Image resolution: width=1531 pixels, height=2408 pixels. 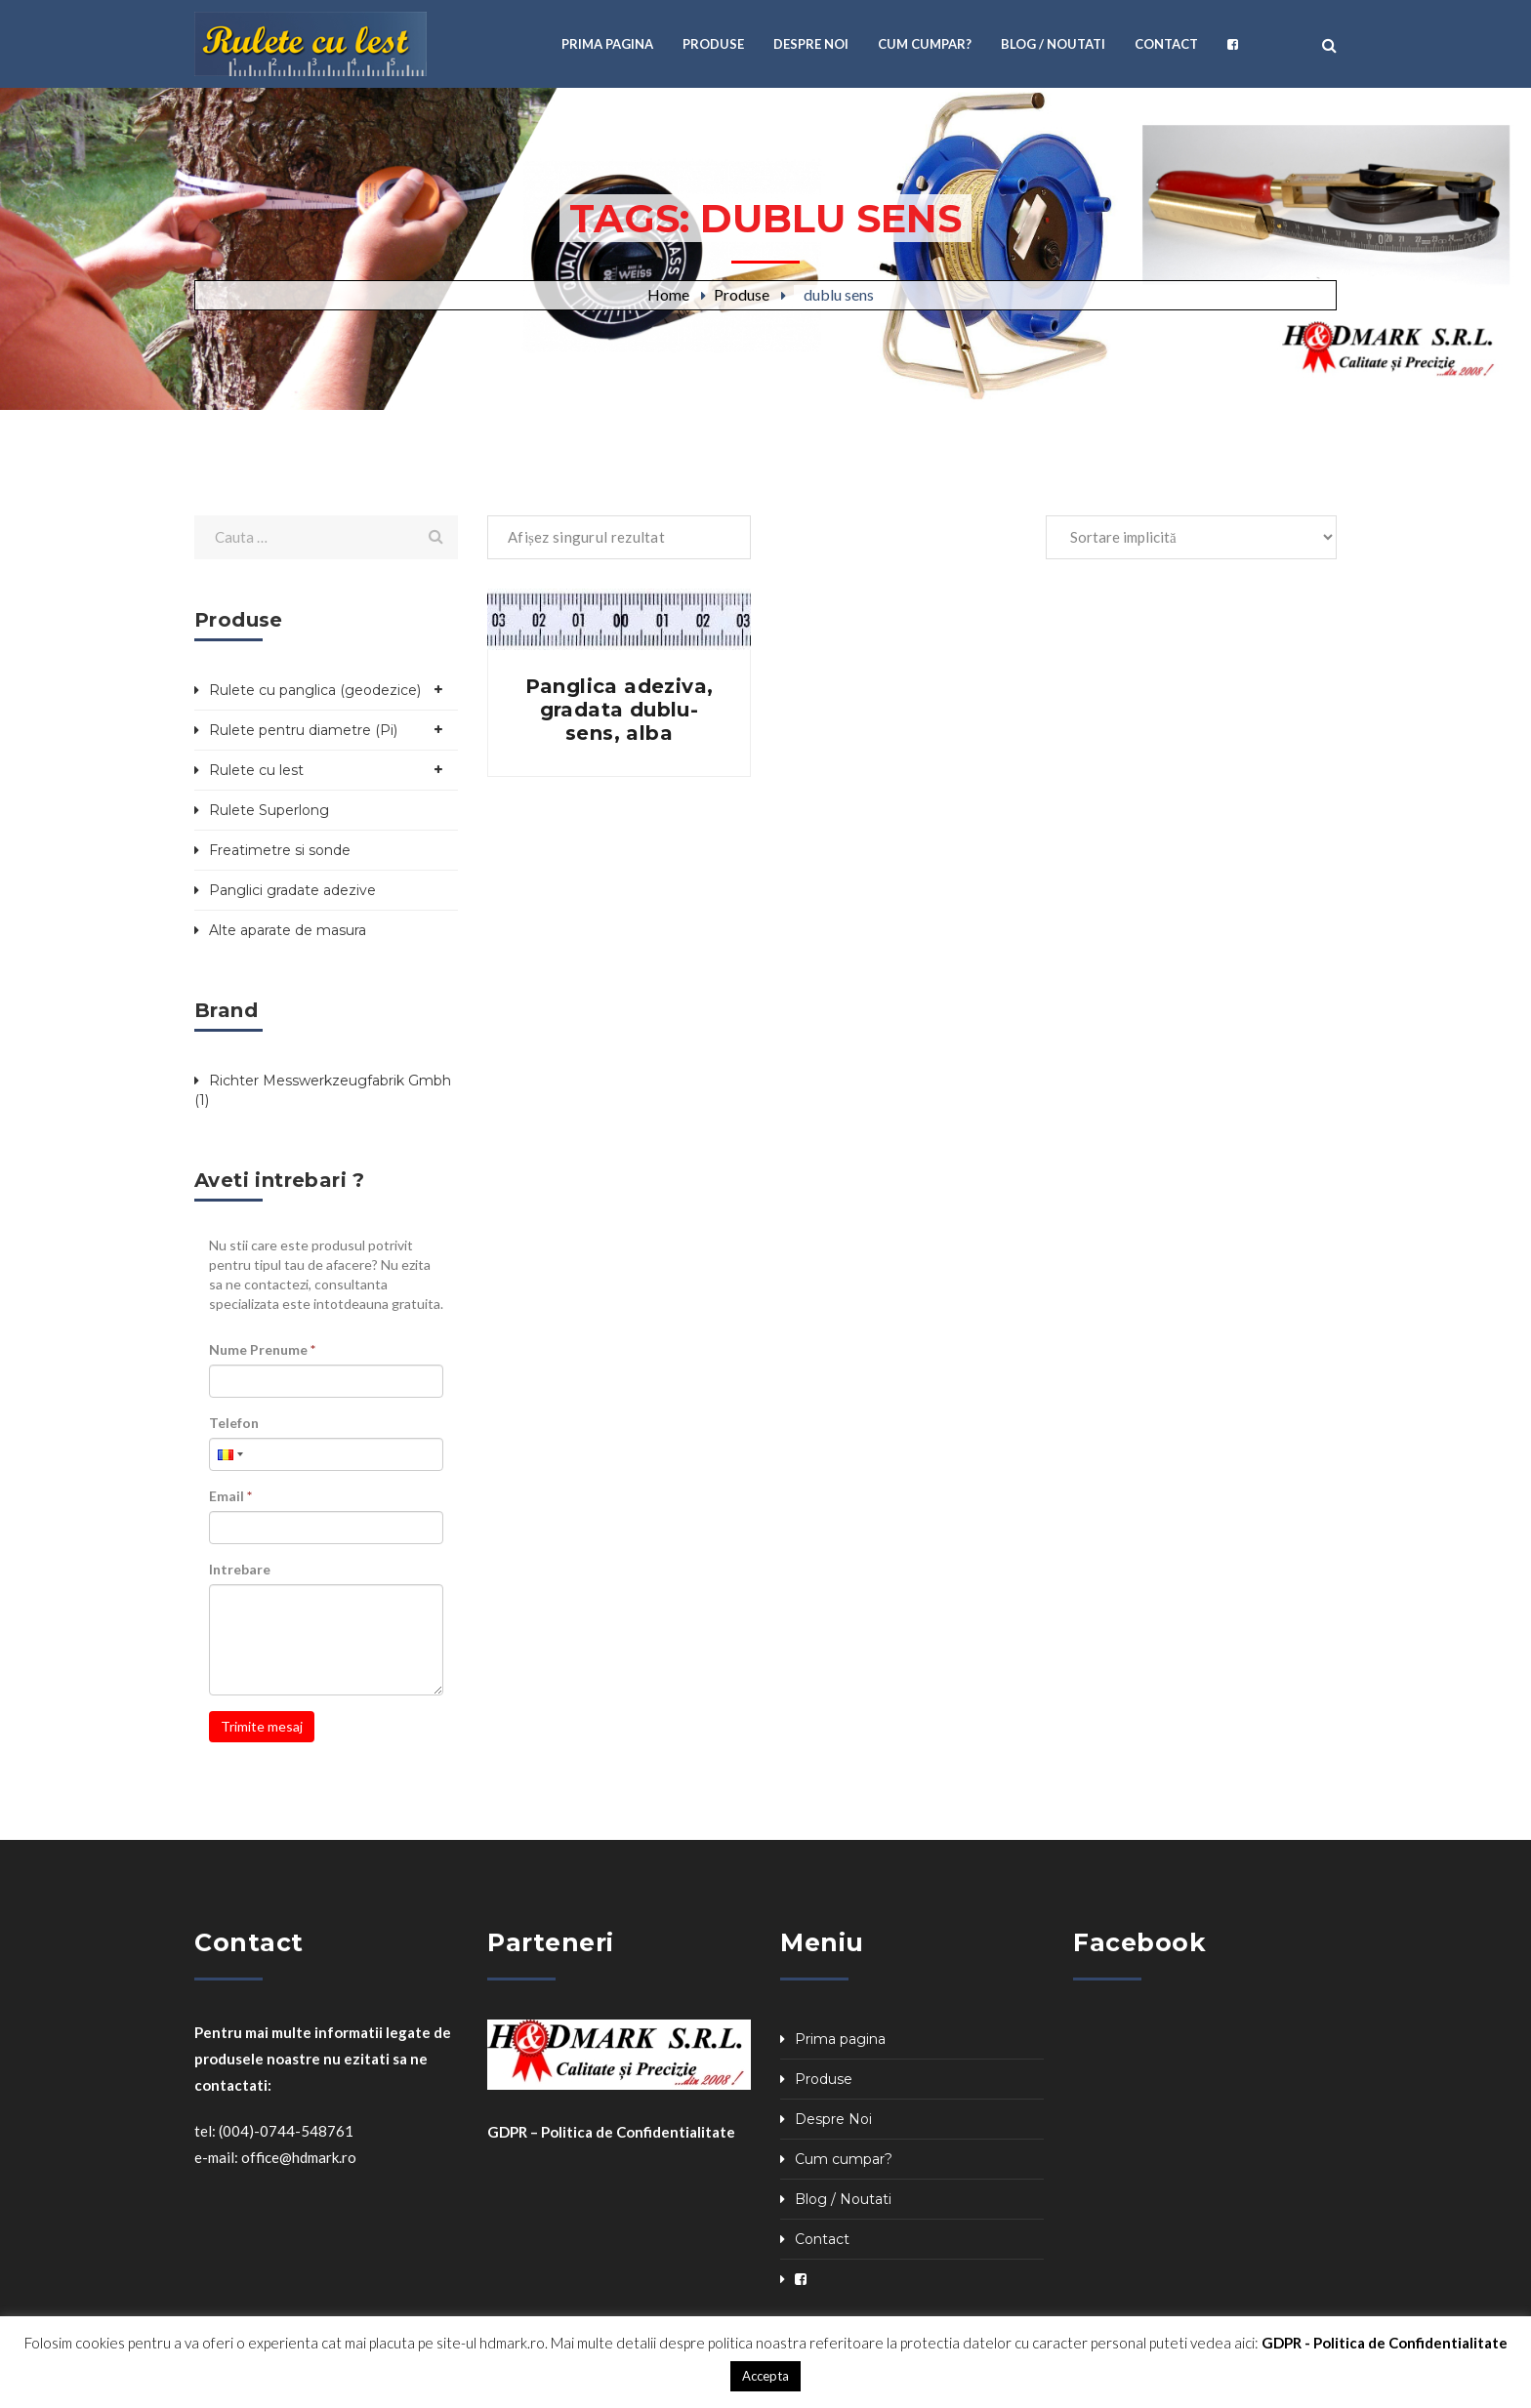 I want to click on Intrebare, so click(x=239, y=1569).